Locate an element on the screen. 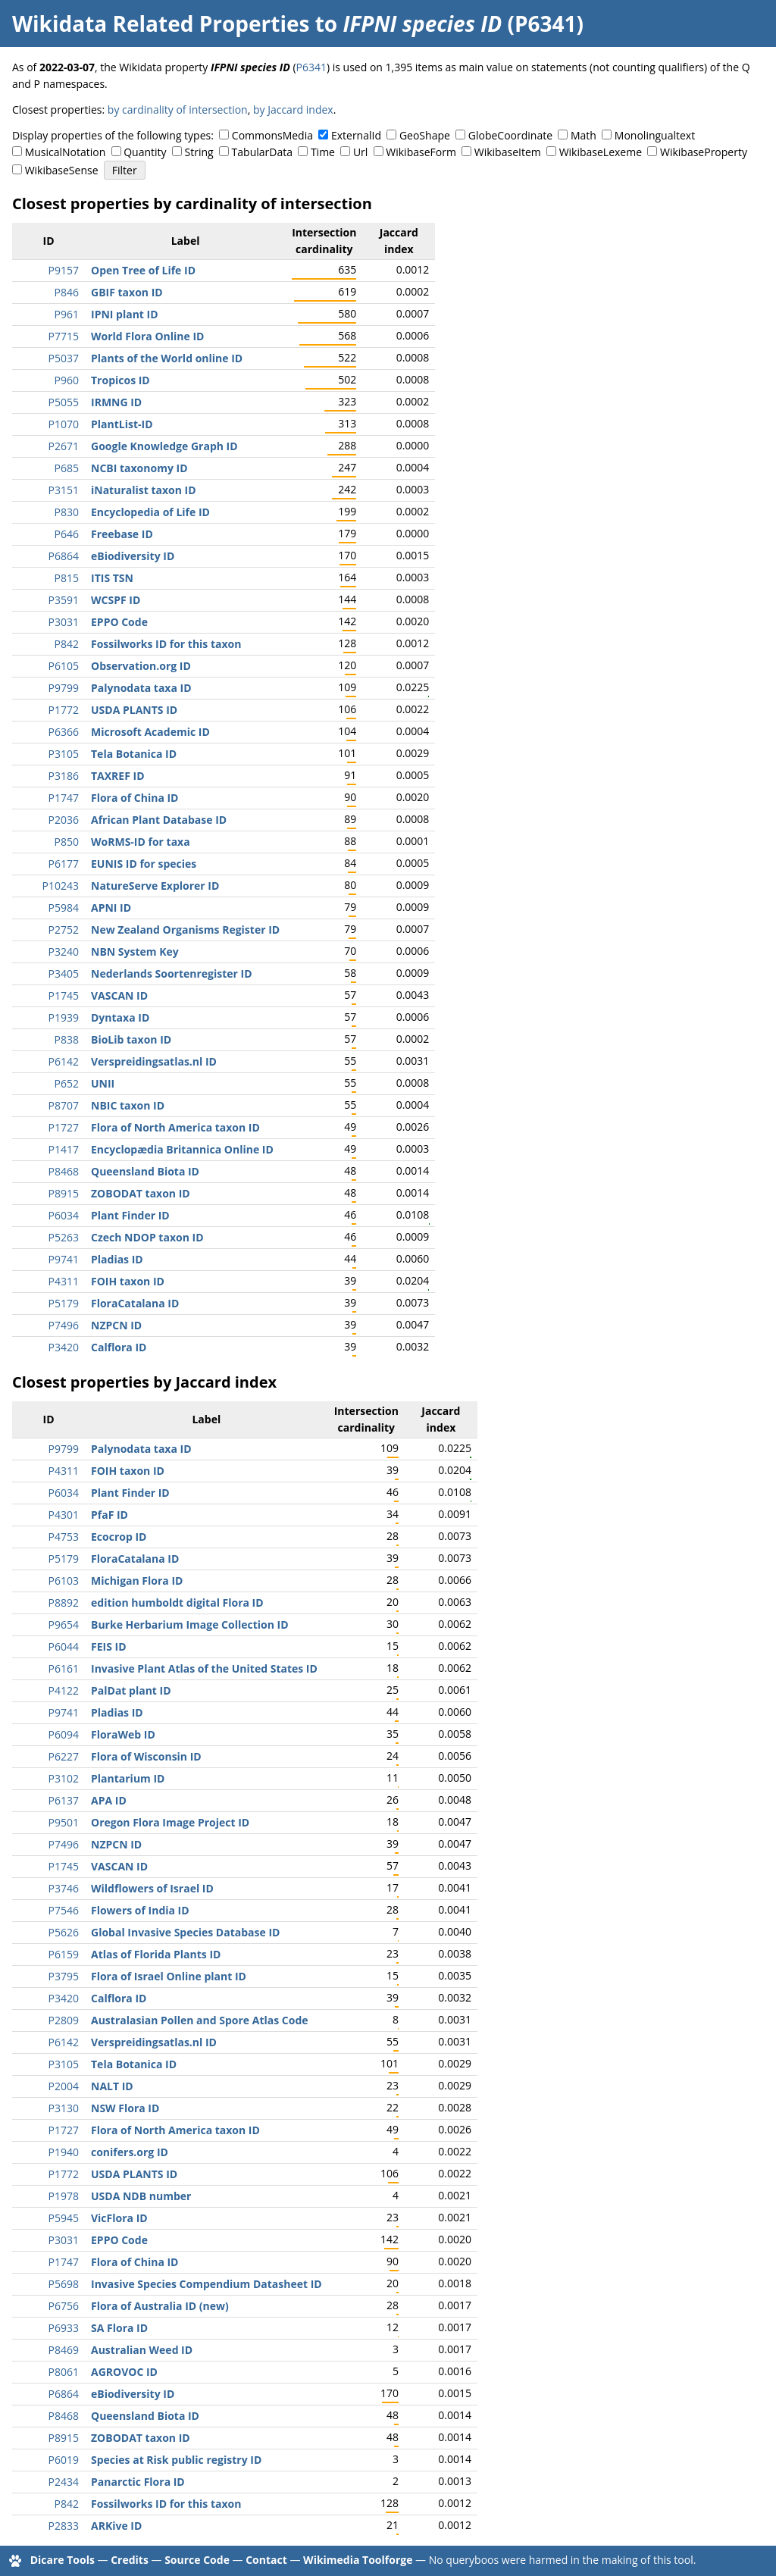 This screenshot has height=2576, width=776. GlobeCoordinate is located at coordinates (510, 135).